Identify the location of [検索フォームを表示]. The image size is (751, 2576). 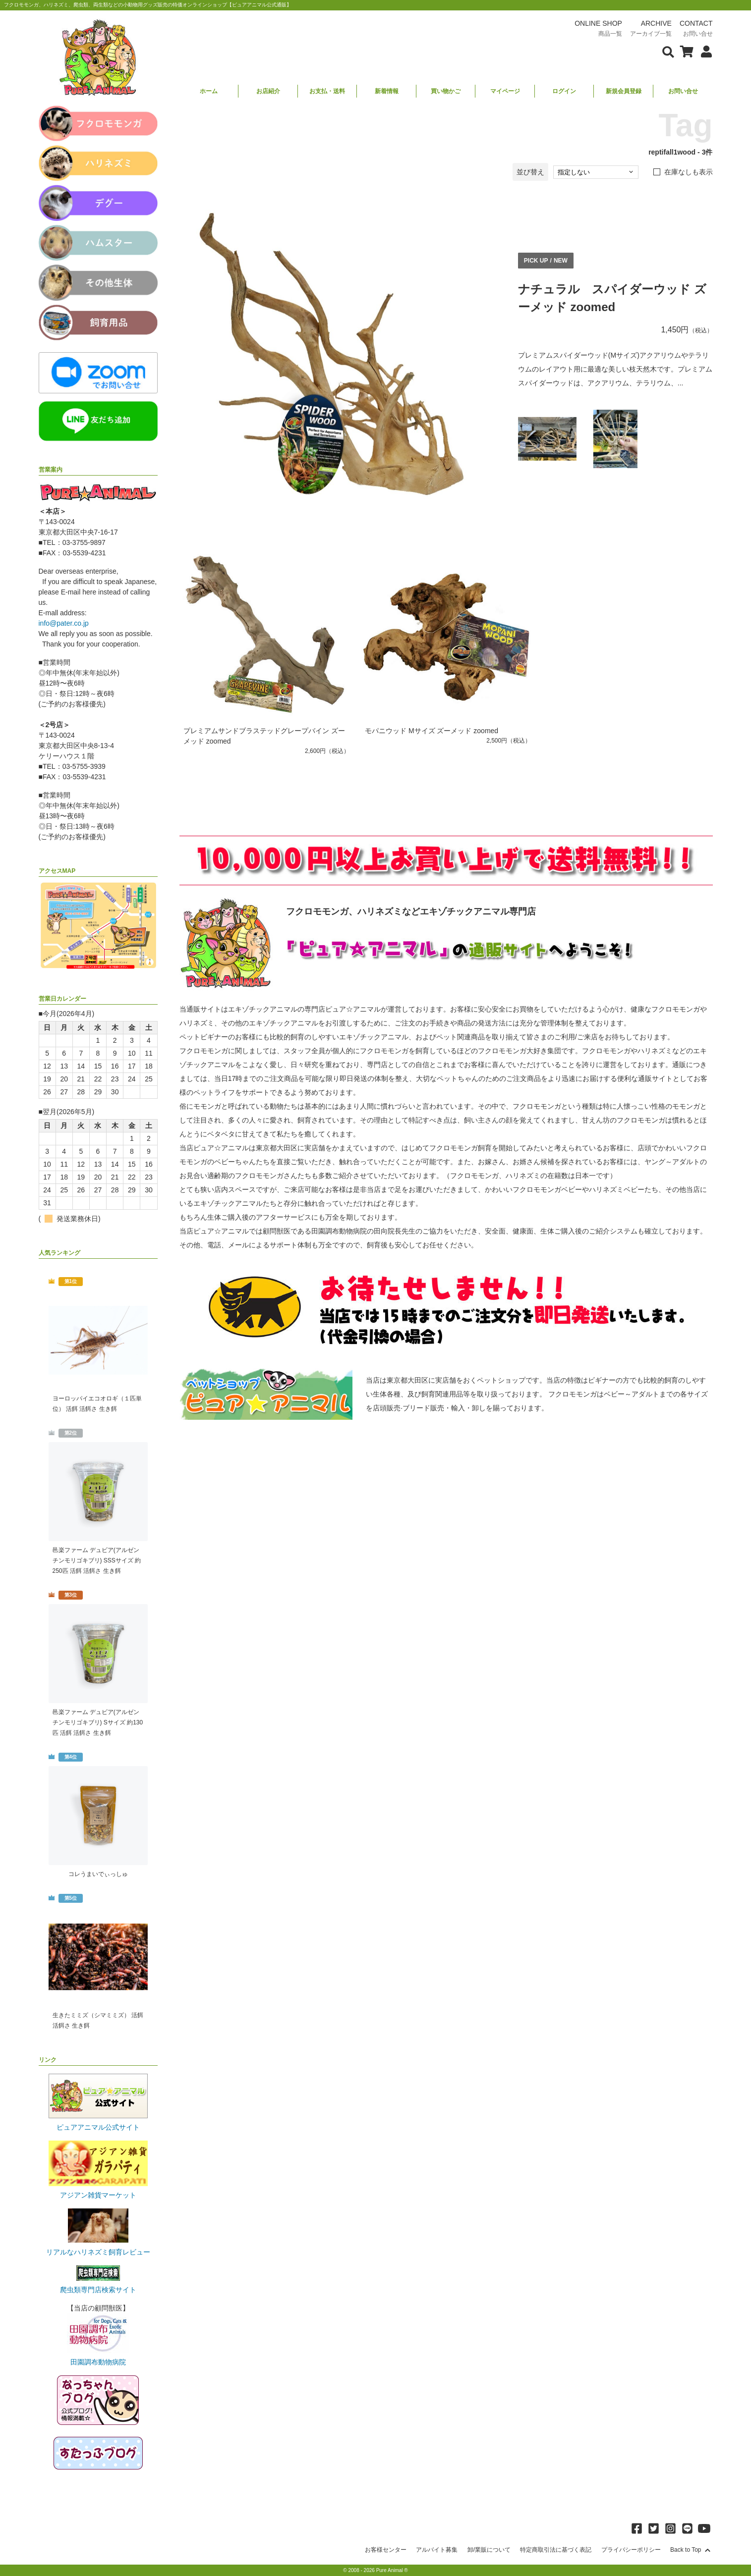
(668, 51).